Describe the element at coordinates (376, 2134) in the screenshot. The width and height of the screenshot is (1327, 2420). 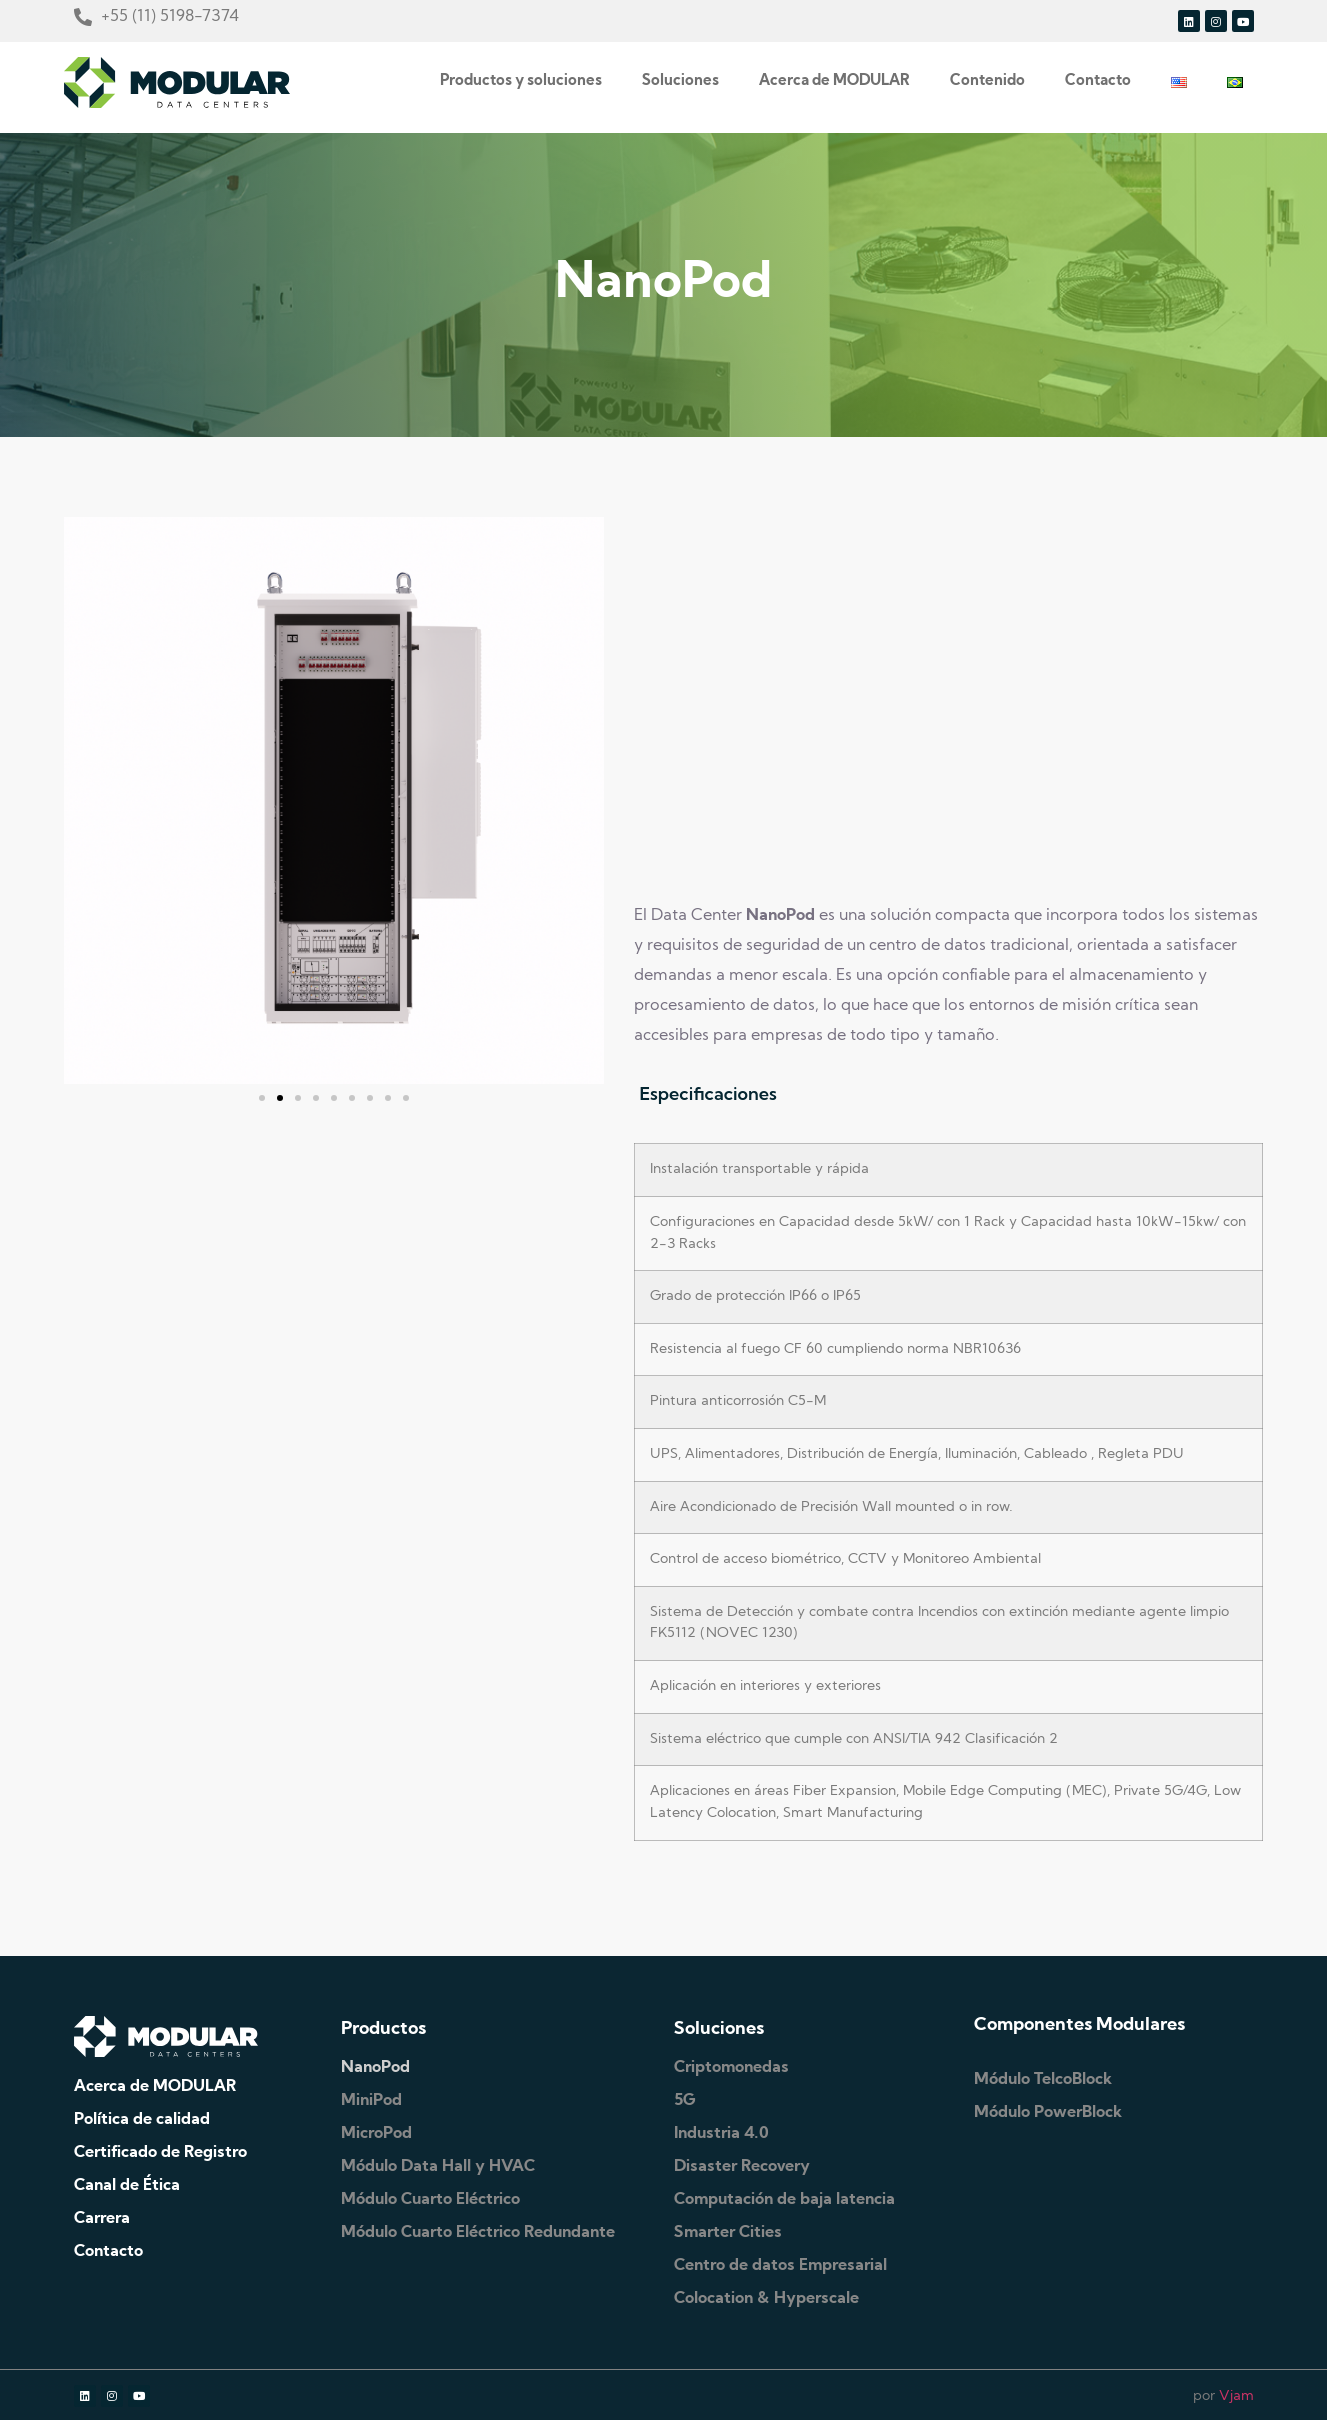
I see `MicroPod` at that location.